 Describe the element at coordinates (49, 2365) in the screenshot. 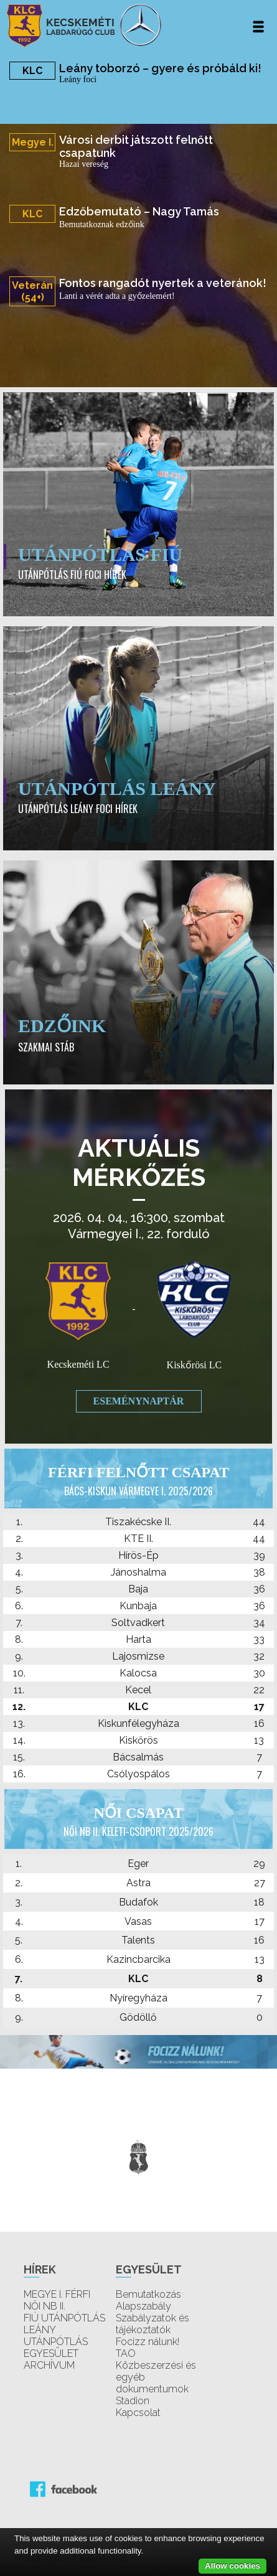

I see `ARCHÍVUM` at that location.